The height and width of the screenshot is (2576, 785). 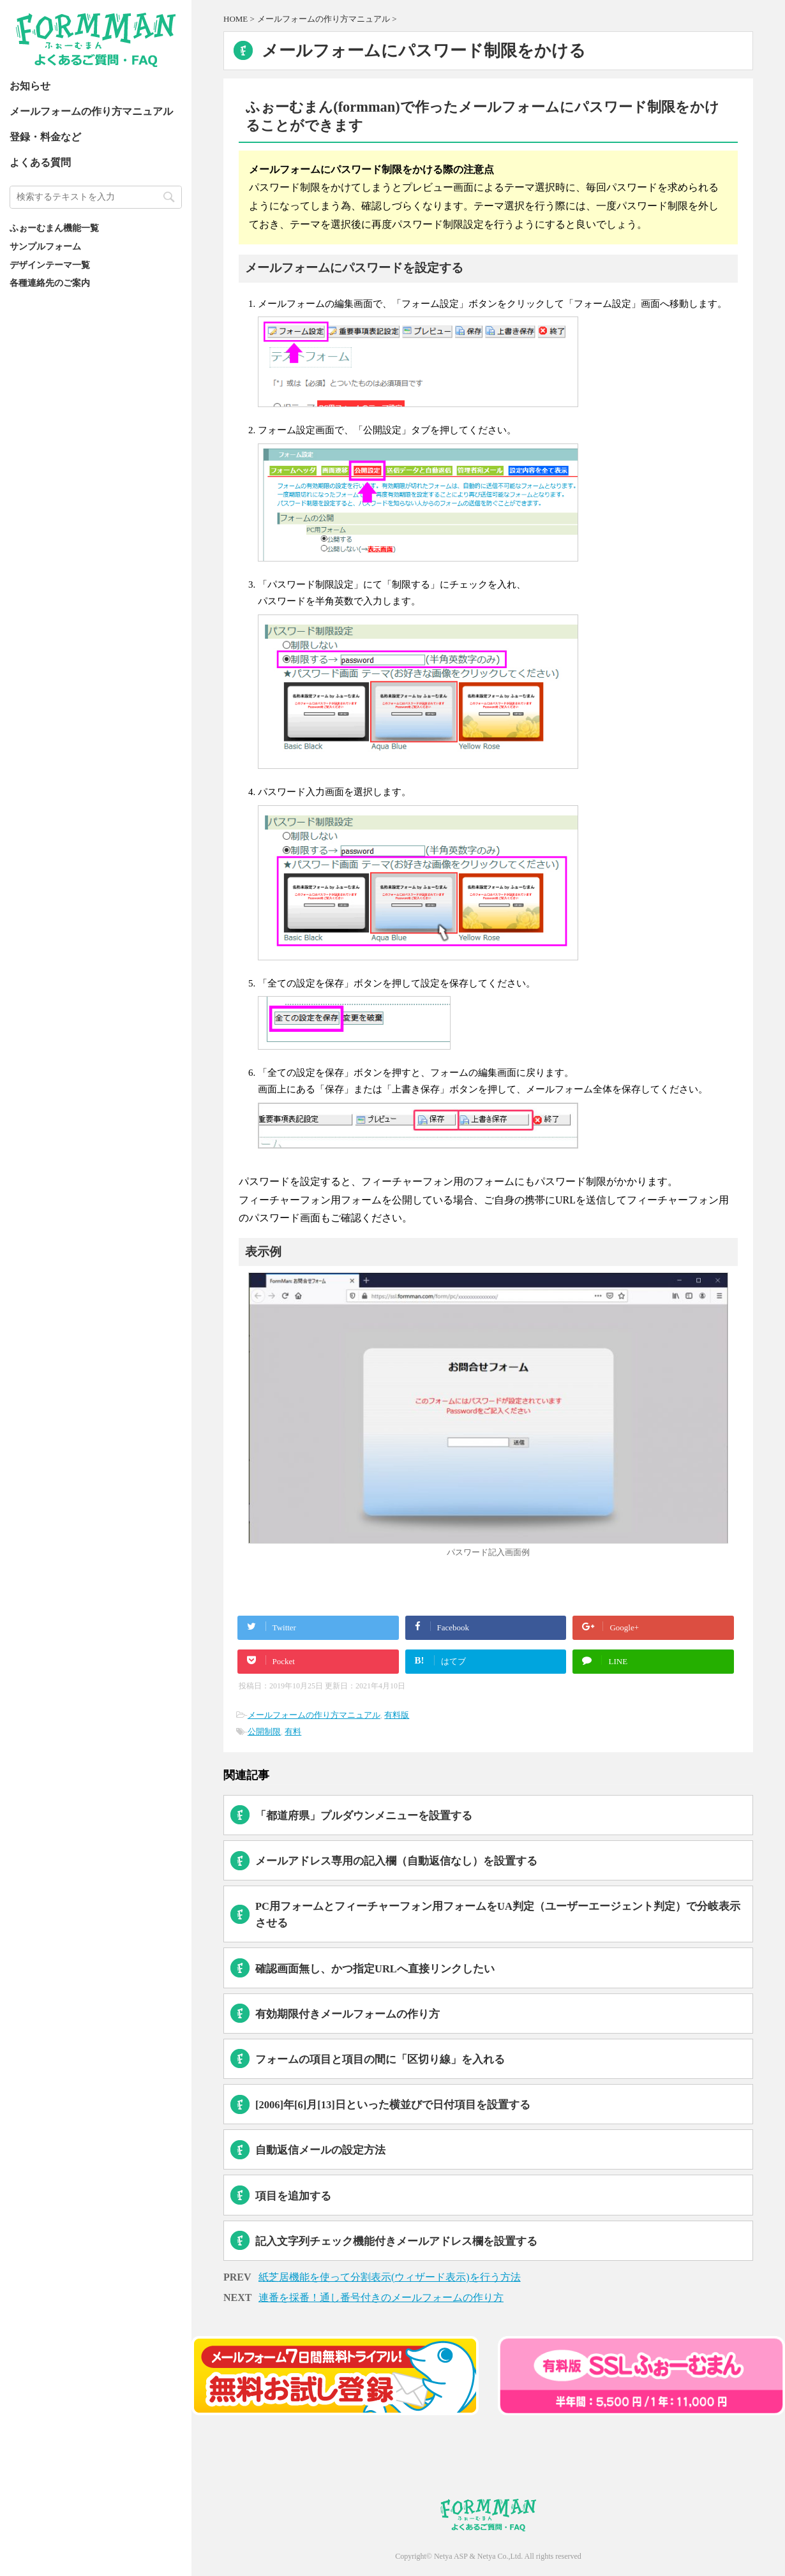 I want to click on 連番を採番！通し番号付きのメールフォームの作り方, so click(x=381, y=2297).